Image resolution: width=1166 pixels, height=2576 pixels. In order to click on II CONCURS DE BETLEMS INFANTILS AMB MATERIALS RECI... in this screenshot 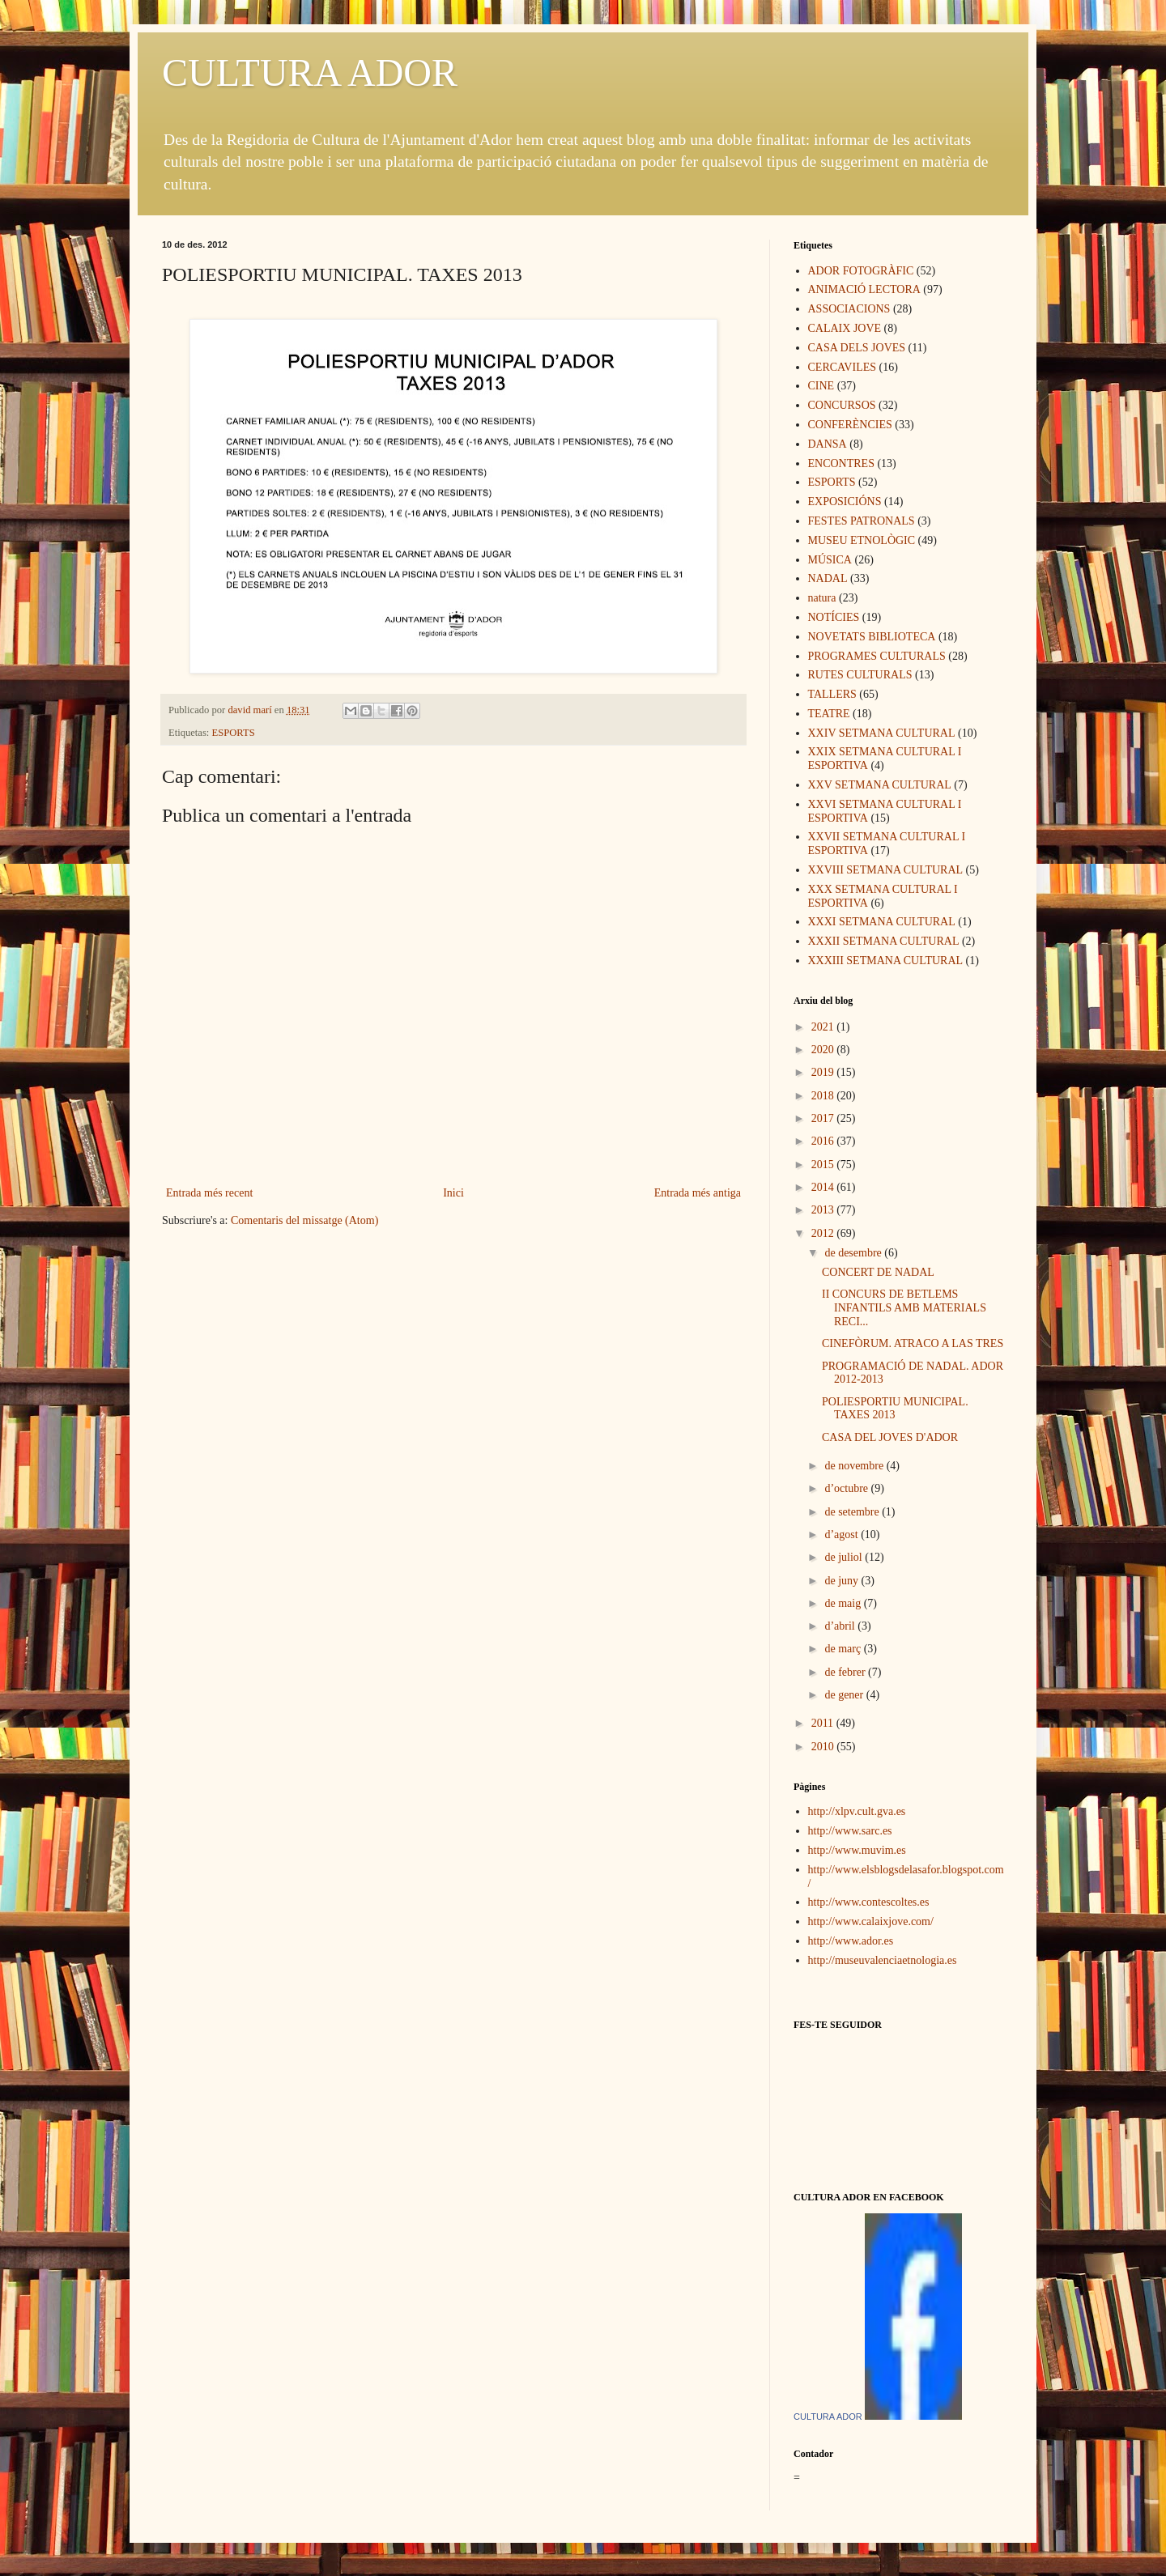, I will do `click(904, 1308)`.